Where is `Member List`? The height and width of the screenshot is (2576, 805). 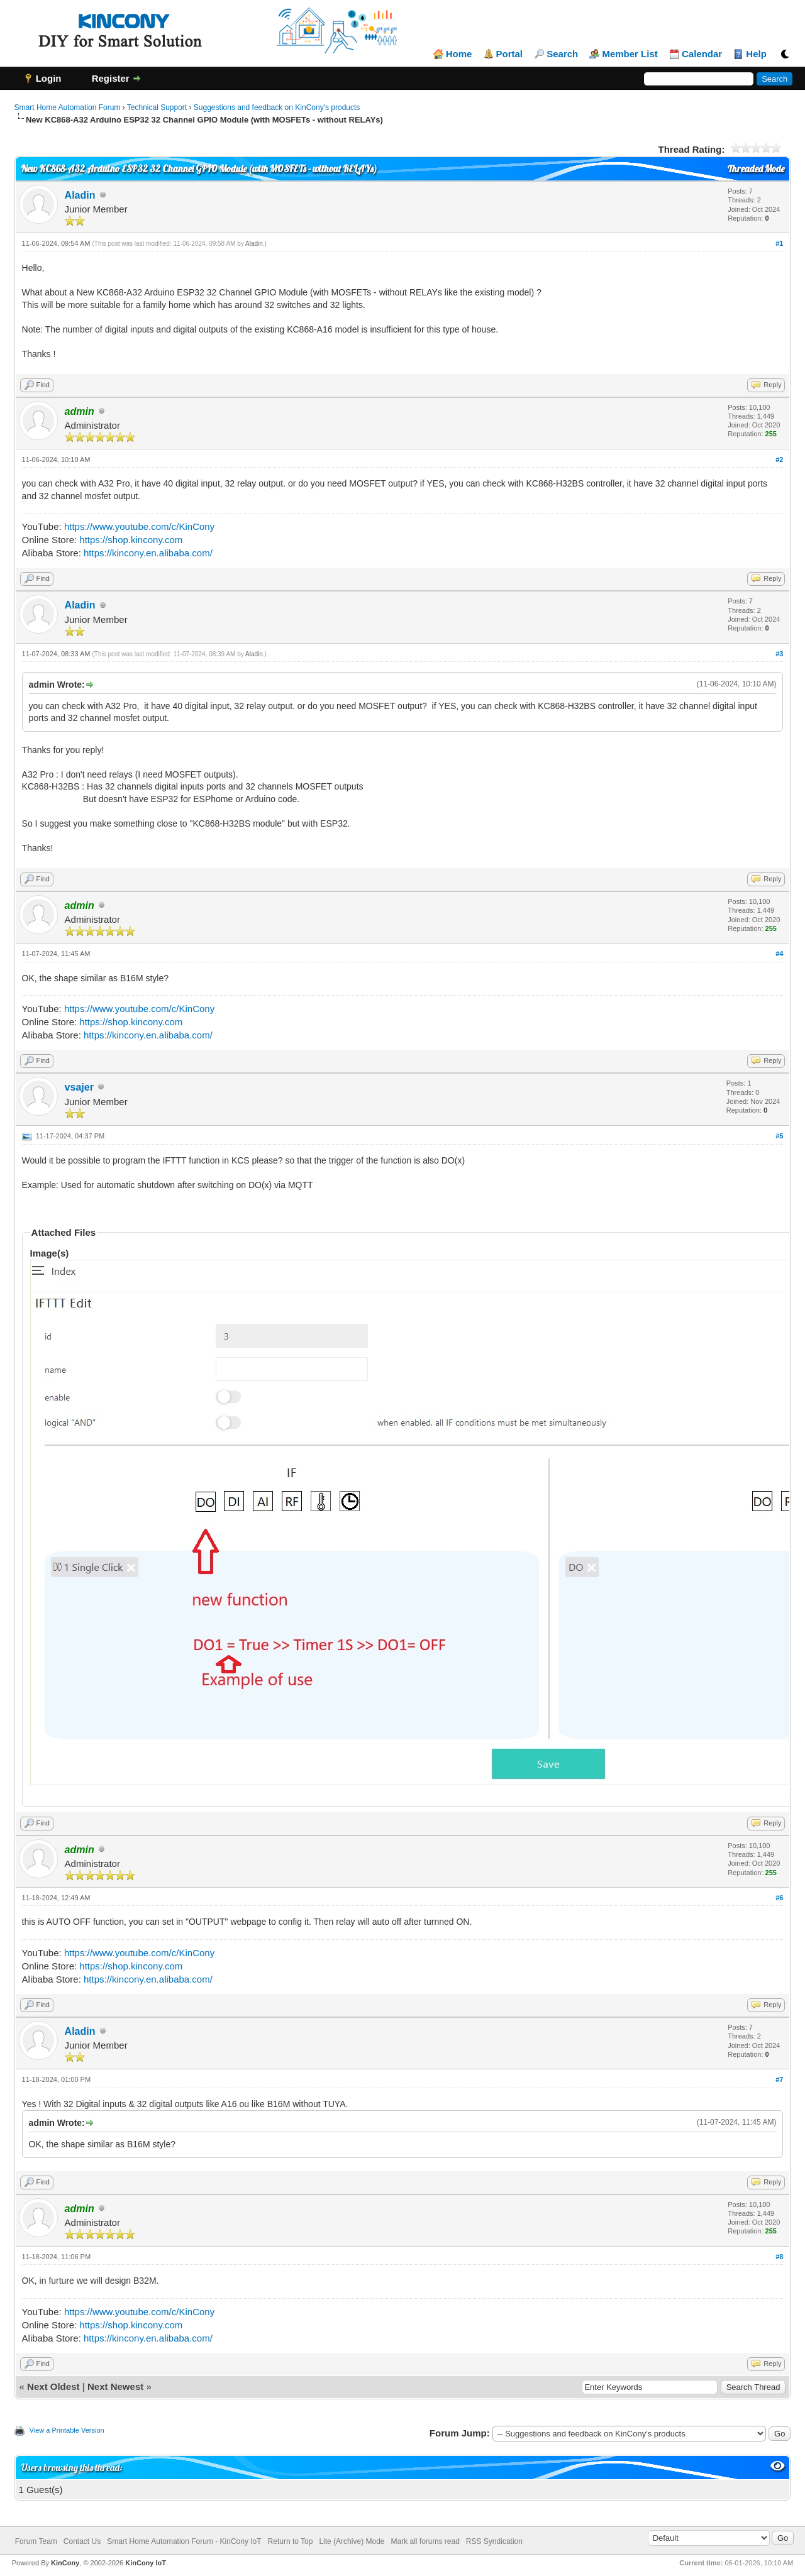 Member List is located at coordinates (629, 54).